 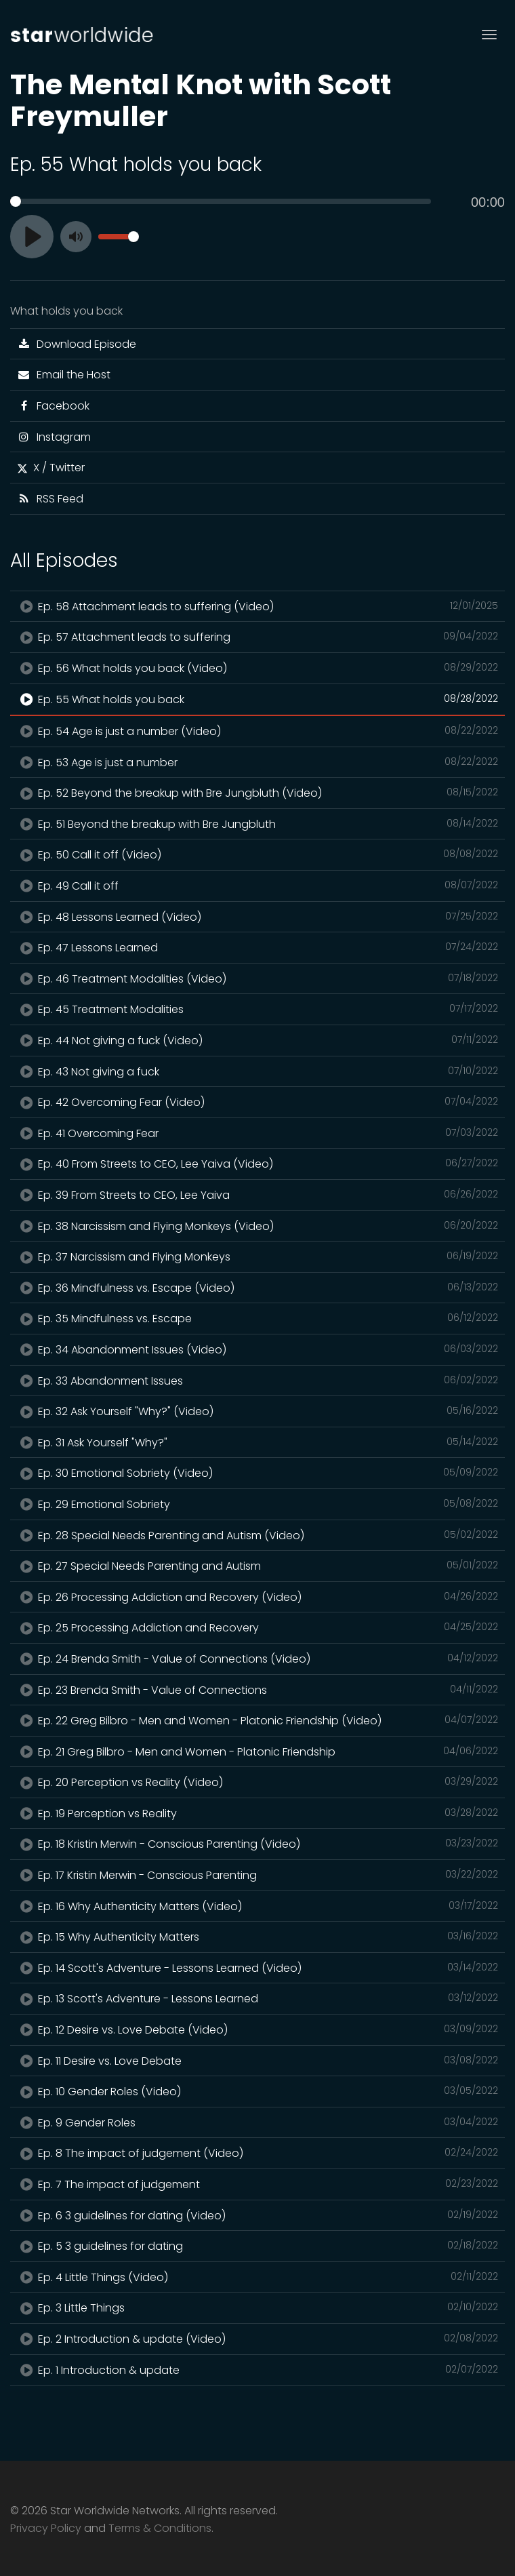 What do you see at coordinates (54, 437) in the screenshot?
I see `Instagram` at bounding box center [54, 437].